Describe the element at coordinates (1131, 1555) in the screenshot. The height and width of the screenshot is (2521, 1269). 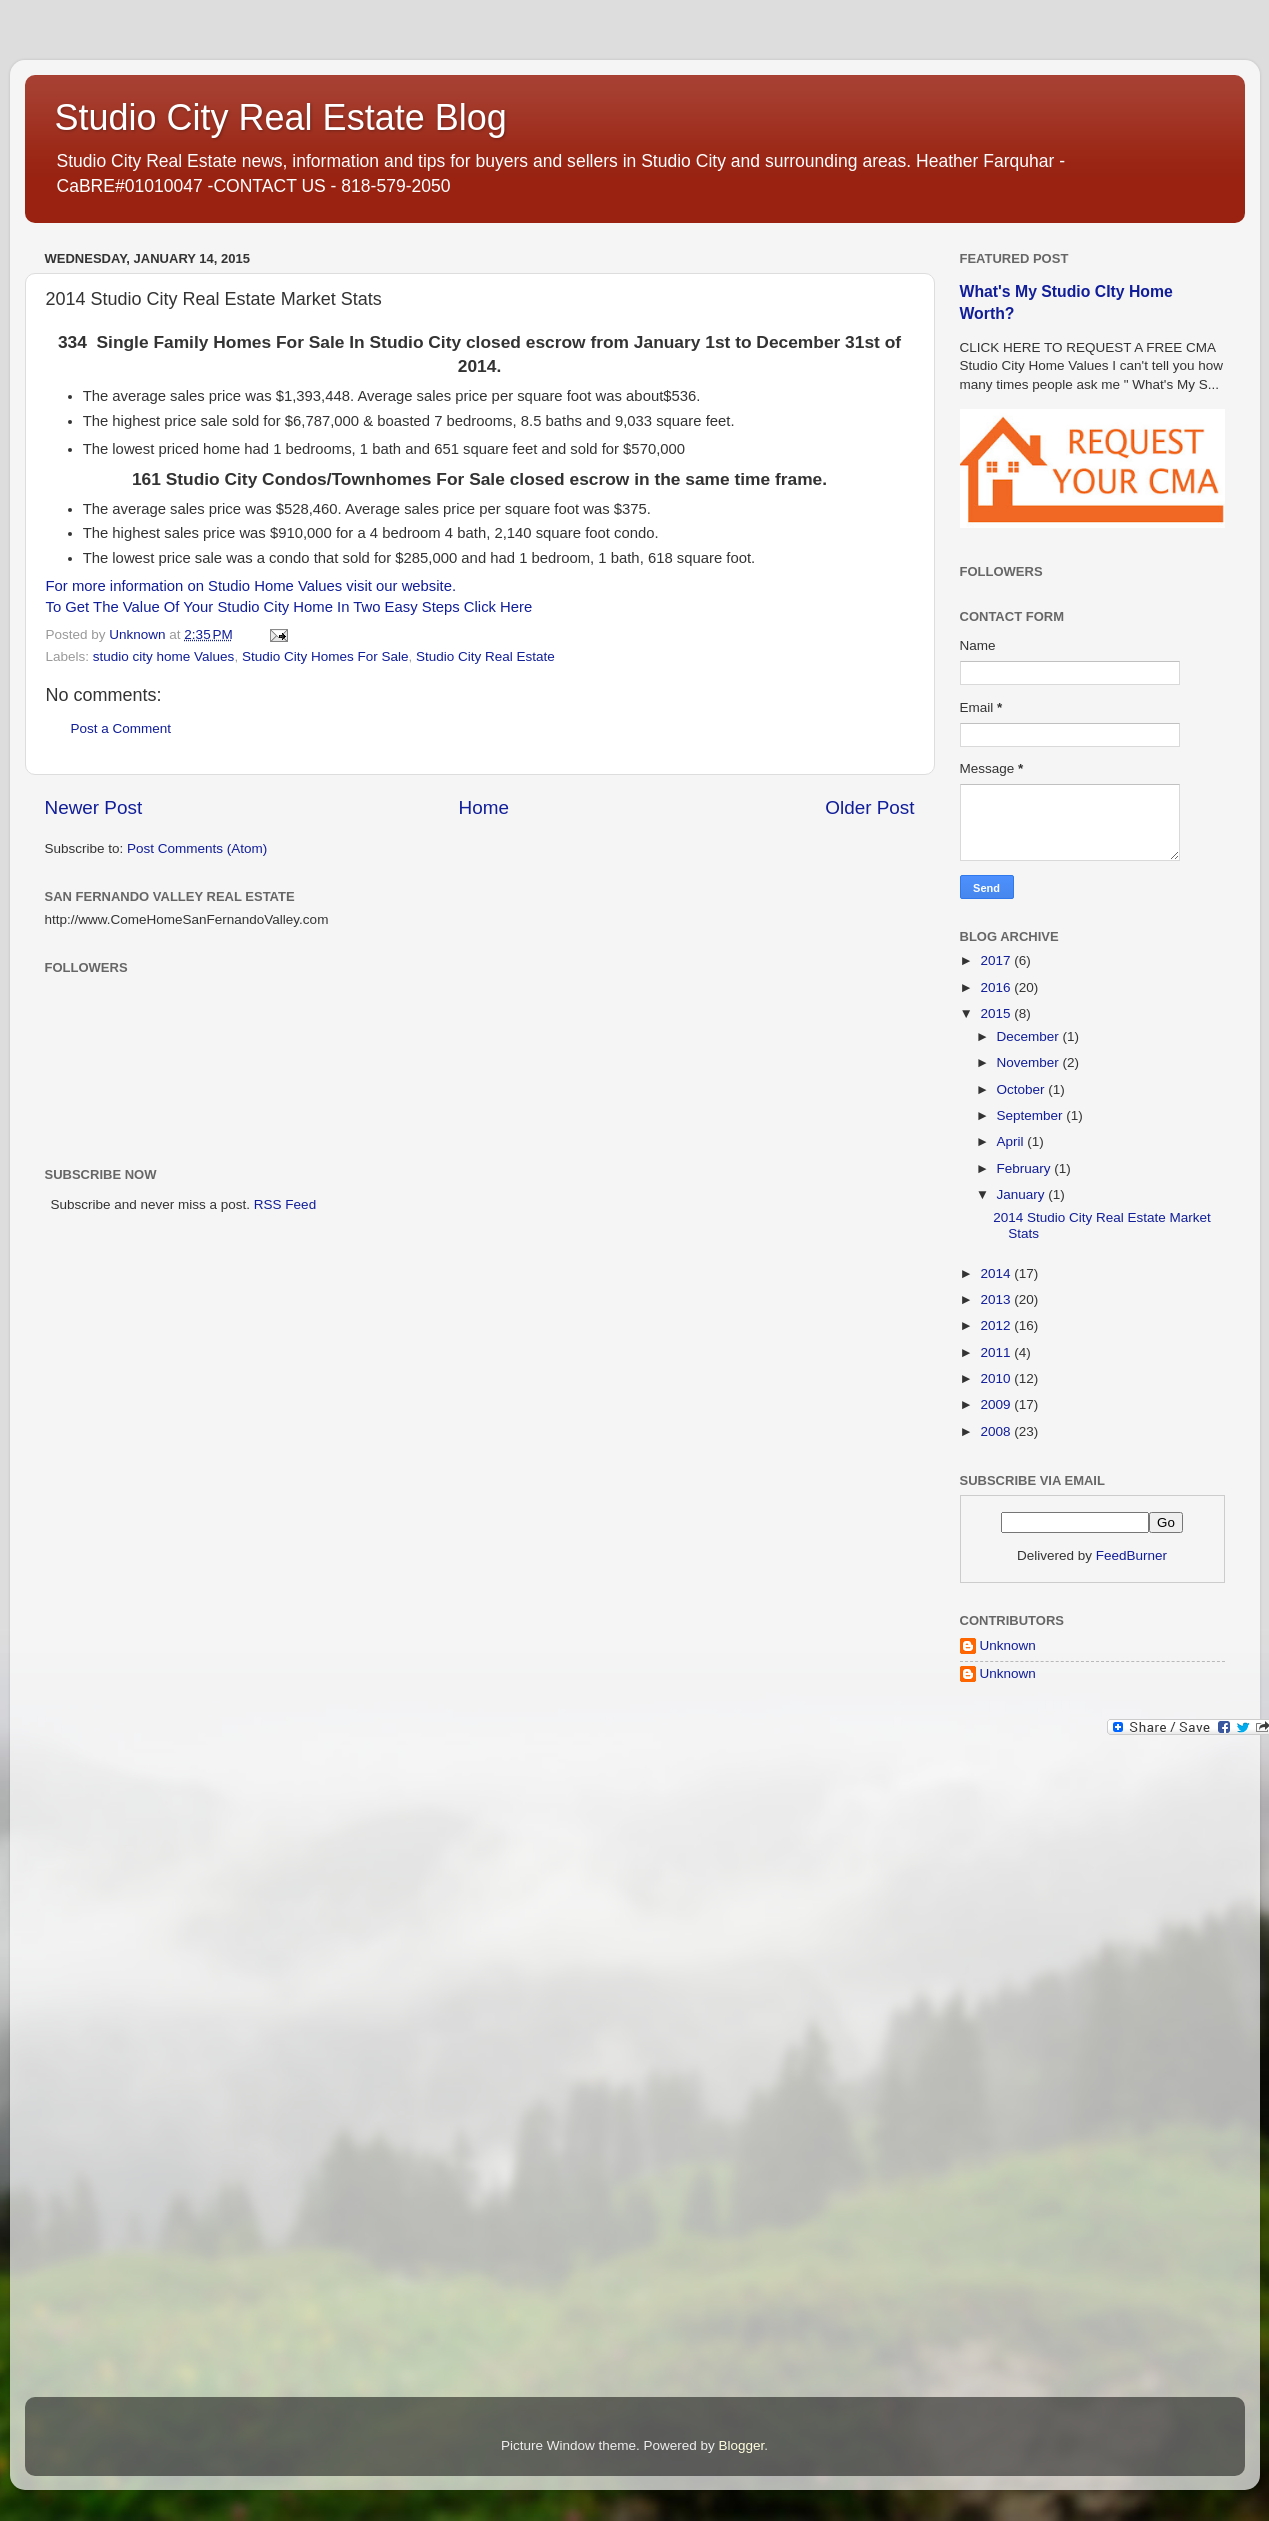
I see `FeedBurner` at that location.